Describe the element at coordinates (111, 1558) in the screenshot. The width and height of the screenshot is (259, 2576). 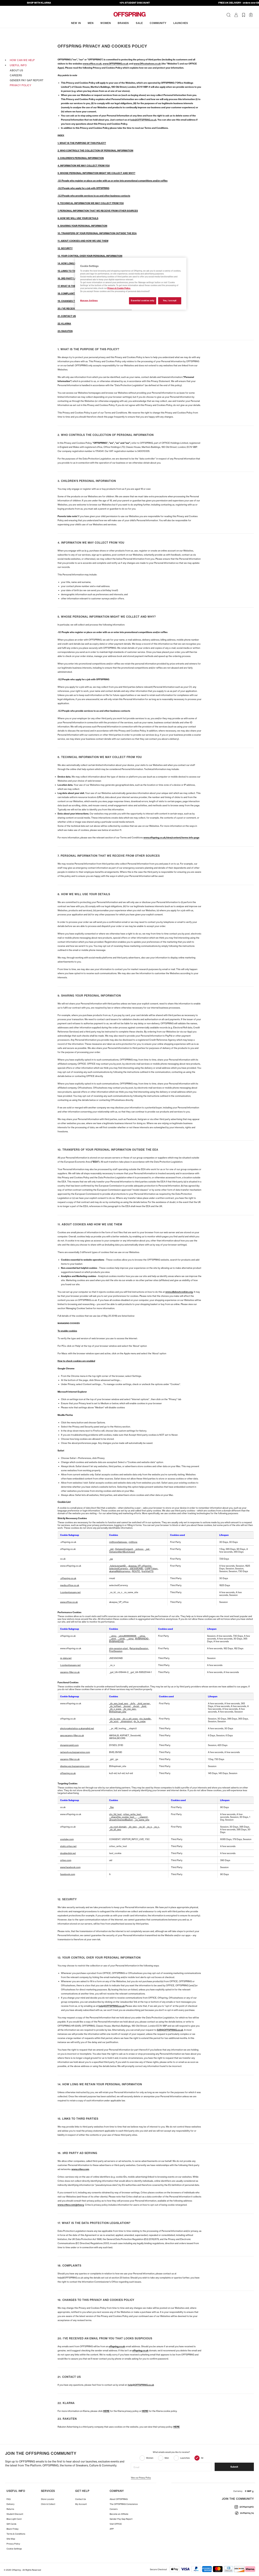
I see `_ga [_ga Opens in a new Tab]` at that location.